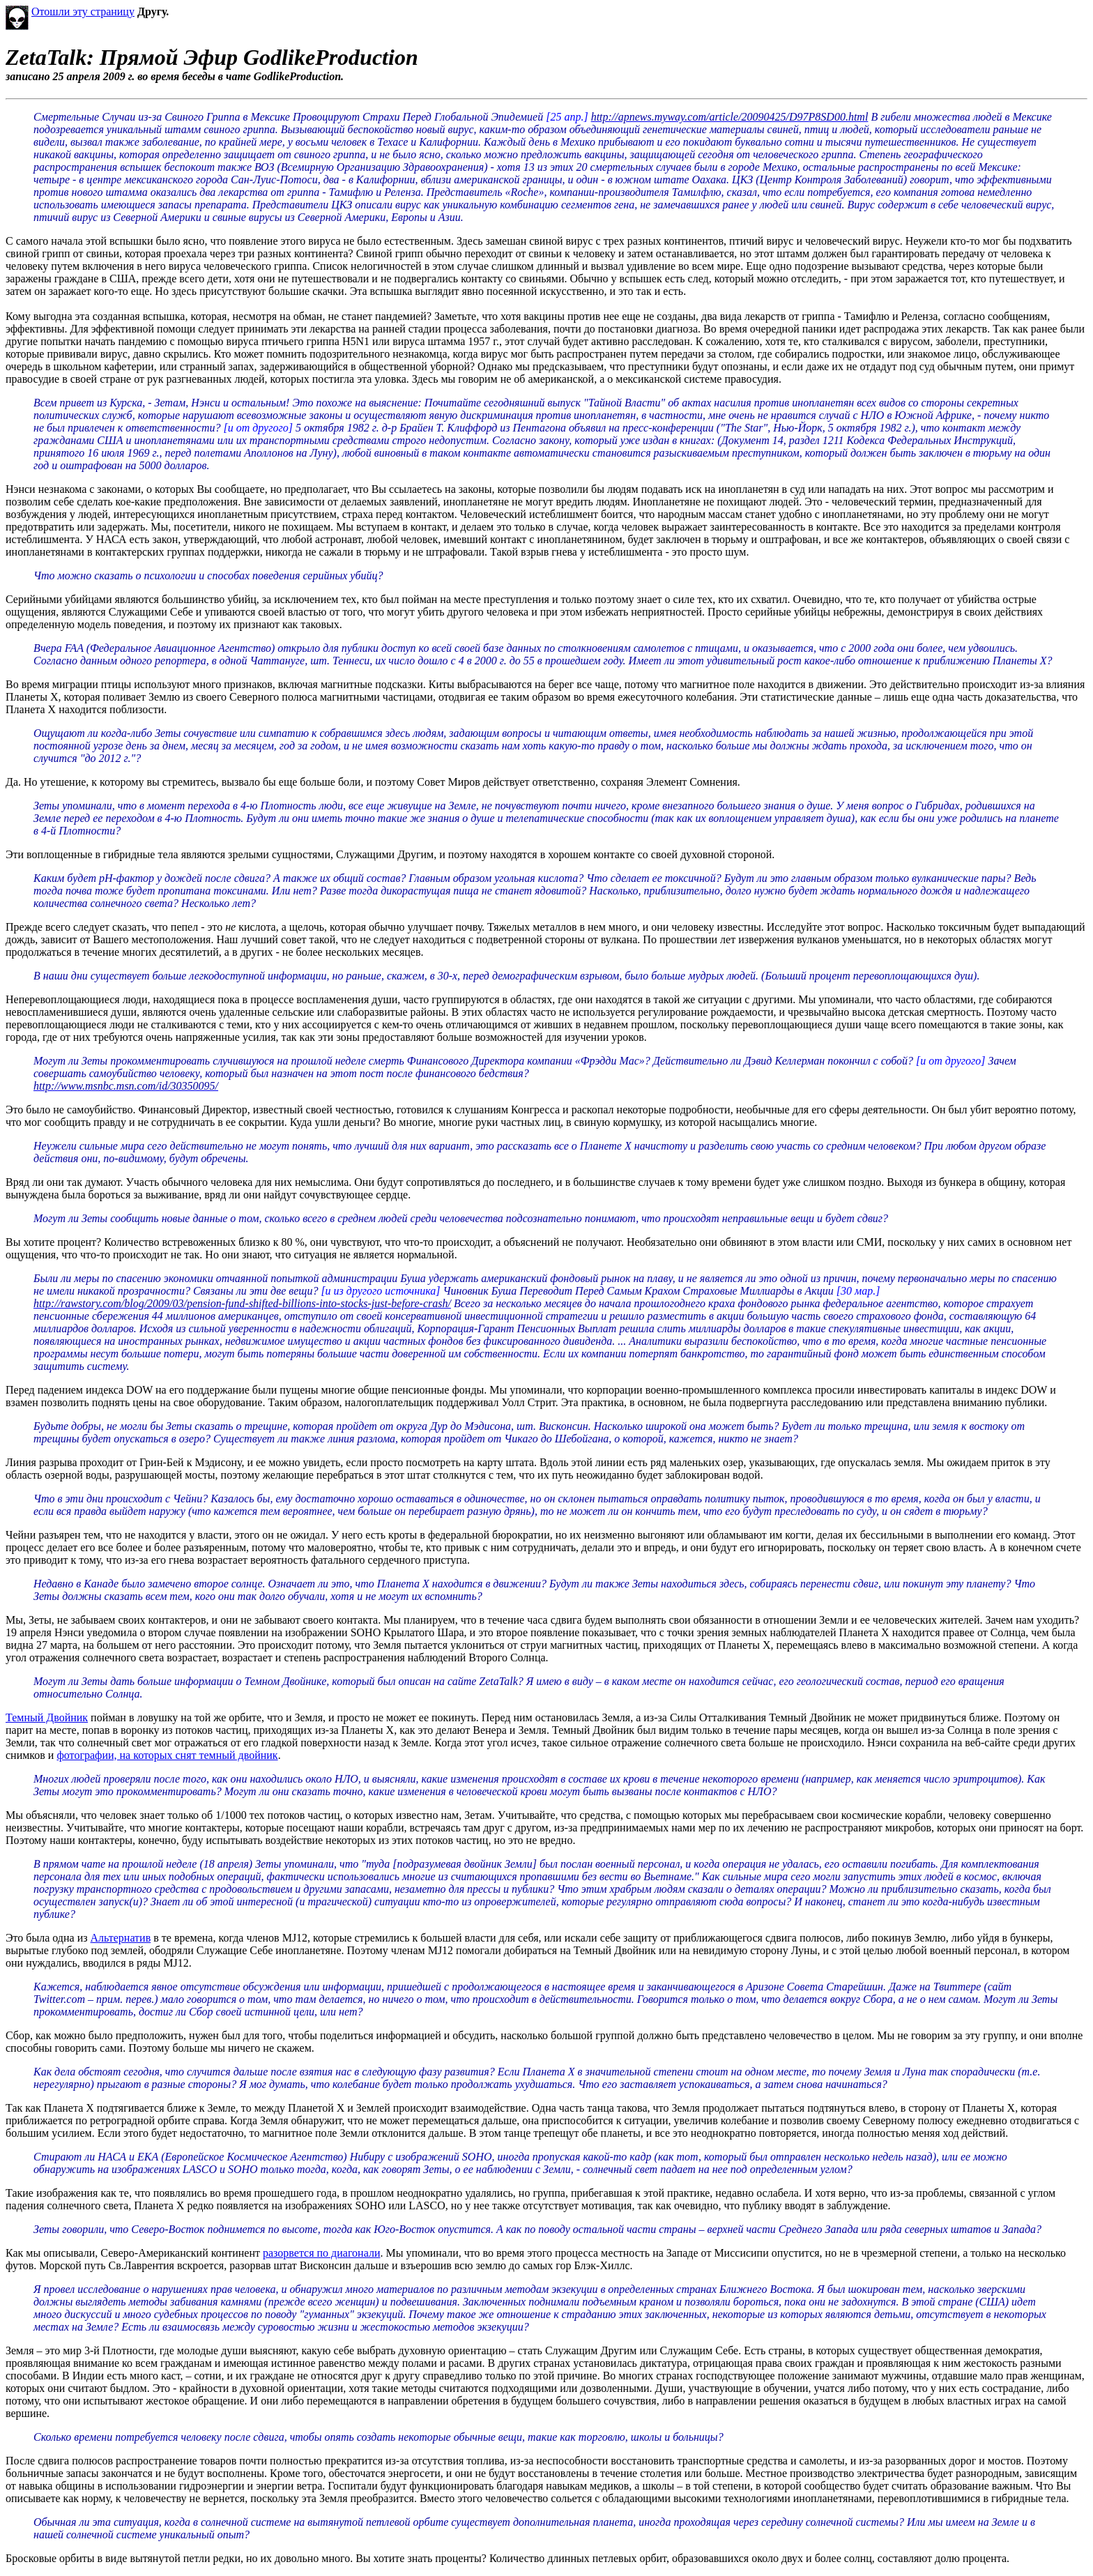  Describe the element at coordinates (166, 1755) in the screenshot. I see `фотографии, на которых снят темный двойник` at that location.